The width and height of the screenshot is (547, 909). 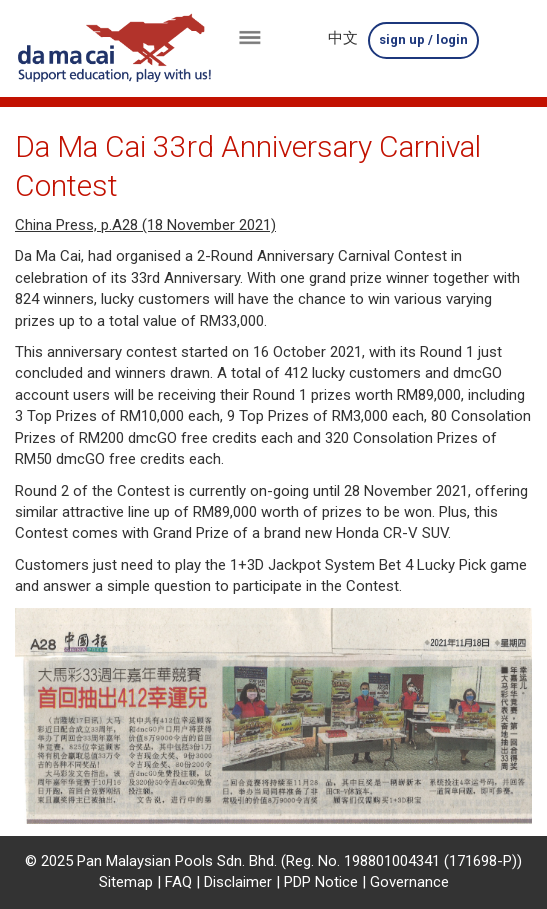 I want to click on Sitemap, so click(x=126, y=882).